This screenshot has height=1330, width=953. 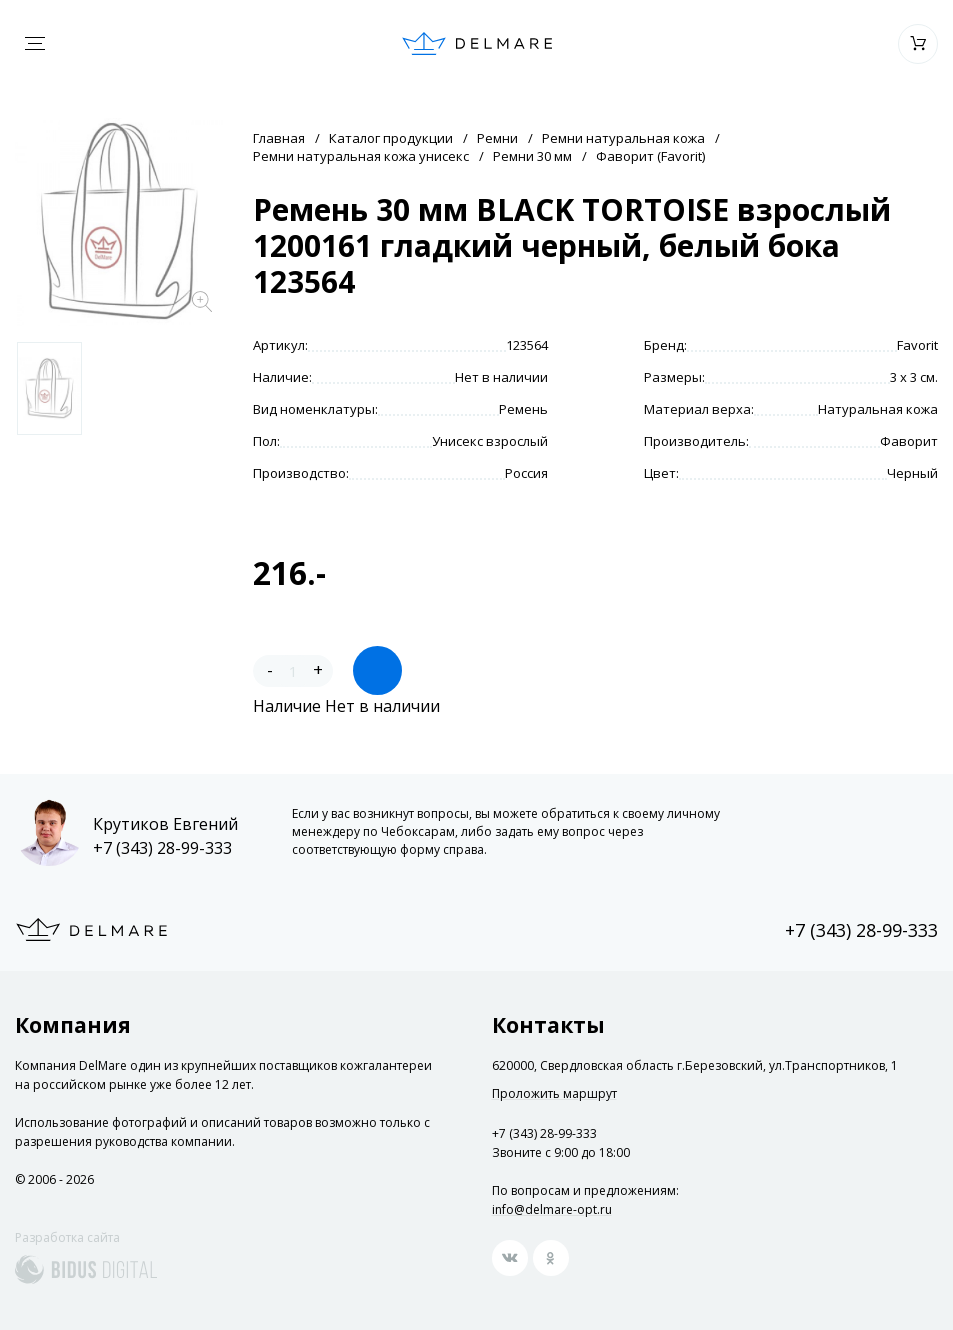 What do you see at coordinates (650, 156) in the screenshot?
I see `Фаворит (Favorit)` at bounding box center [650, 156].